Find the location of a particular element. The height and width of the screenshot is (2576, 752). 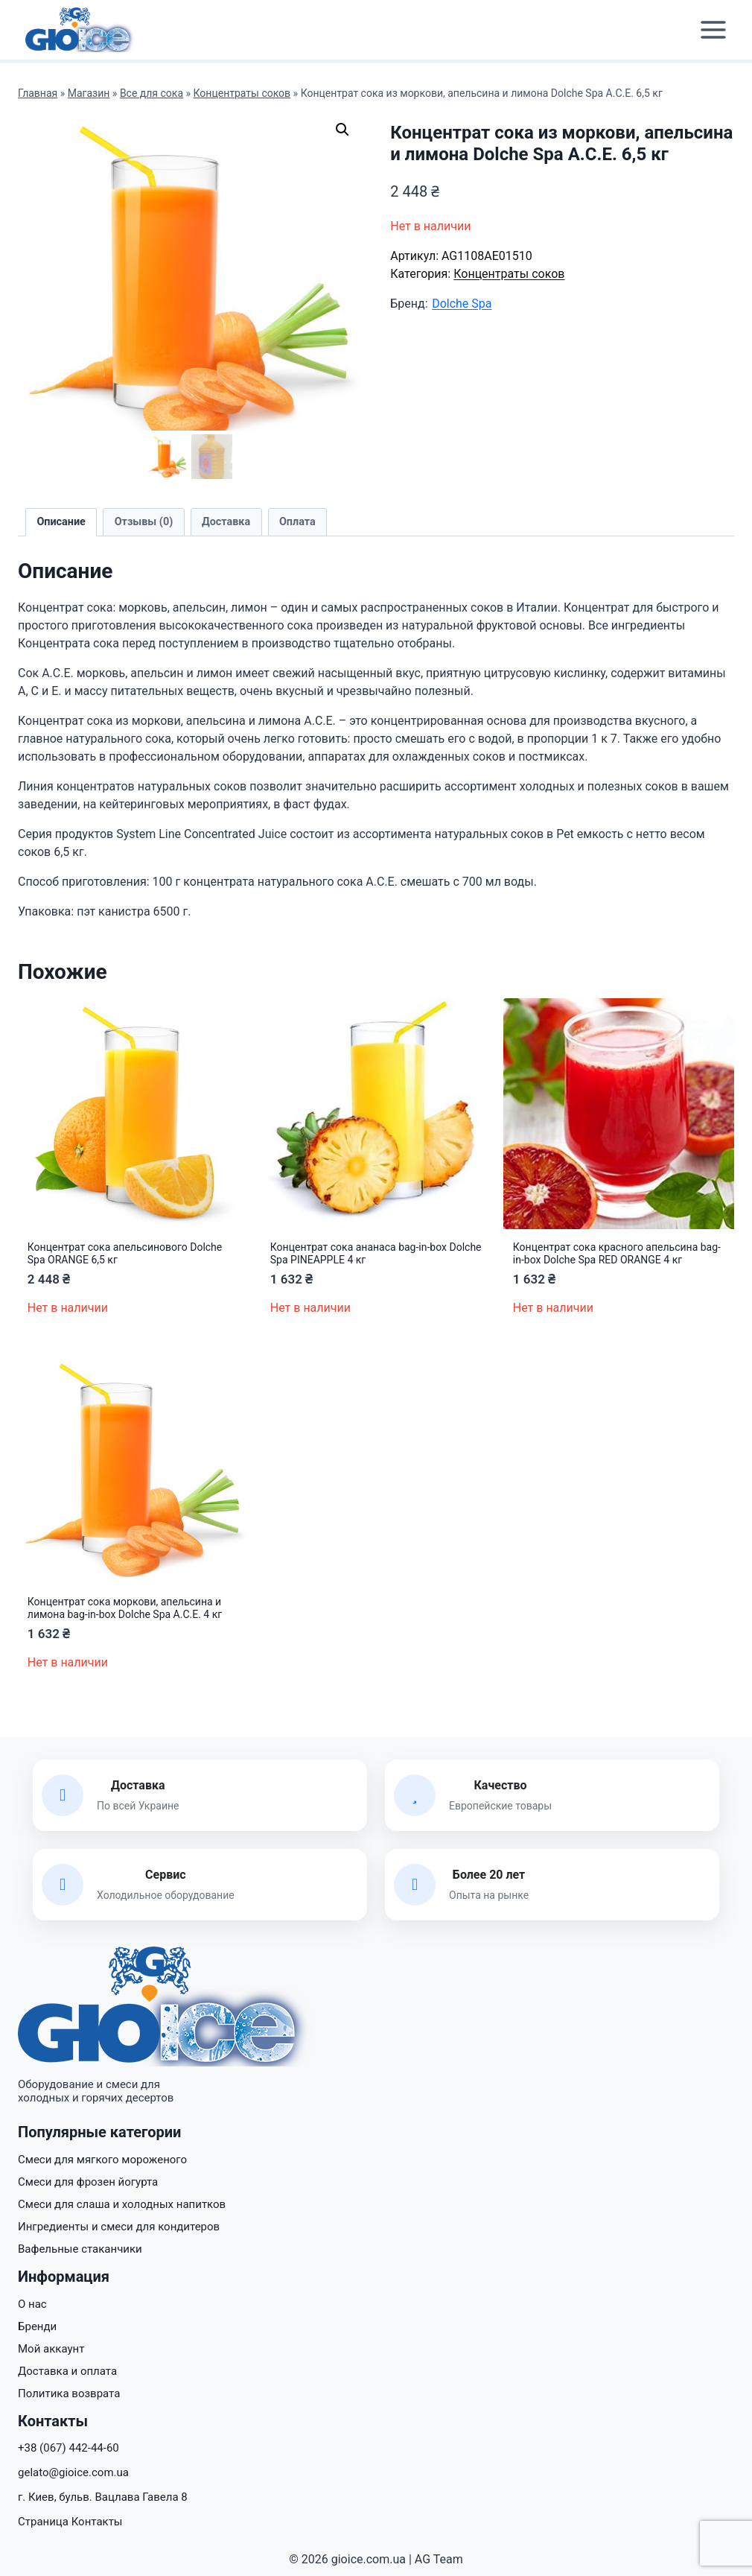

Описание [tab] is located at coordinates (61, 521).